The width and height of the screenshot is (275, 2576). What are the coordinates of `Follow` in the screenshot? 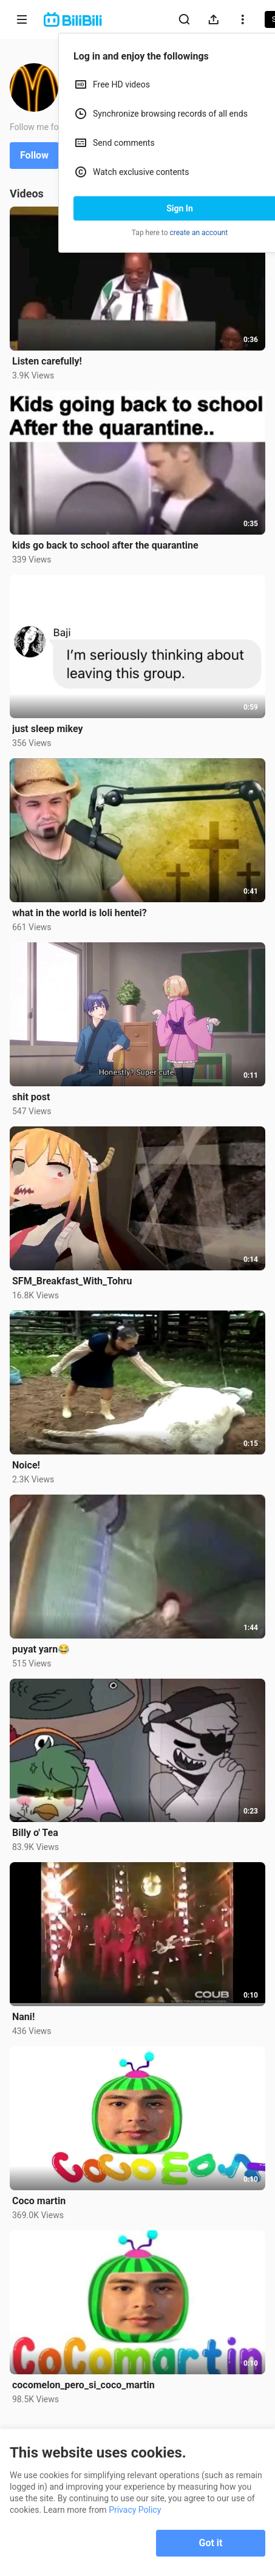 It's located at (34, 155).